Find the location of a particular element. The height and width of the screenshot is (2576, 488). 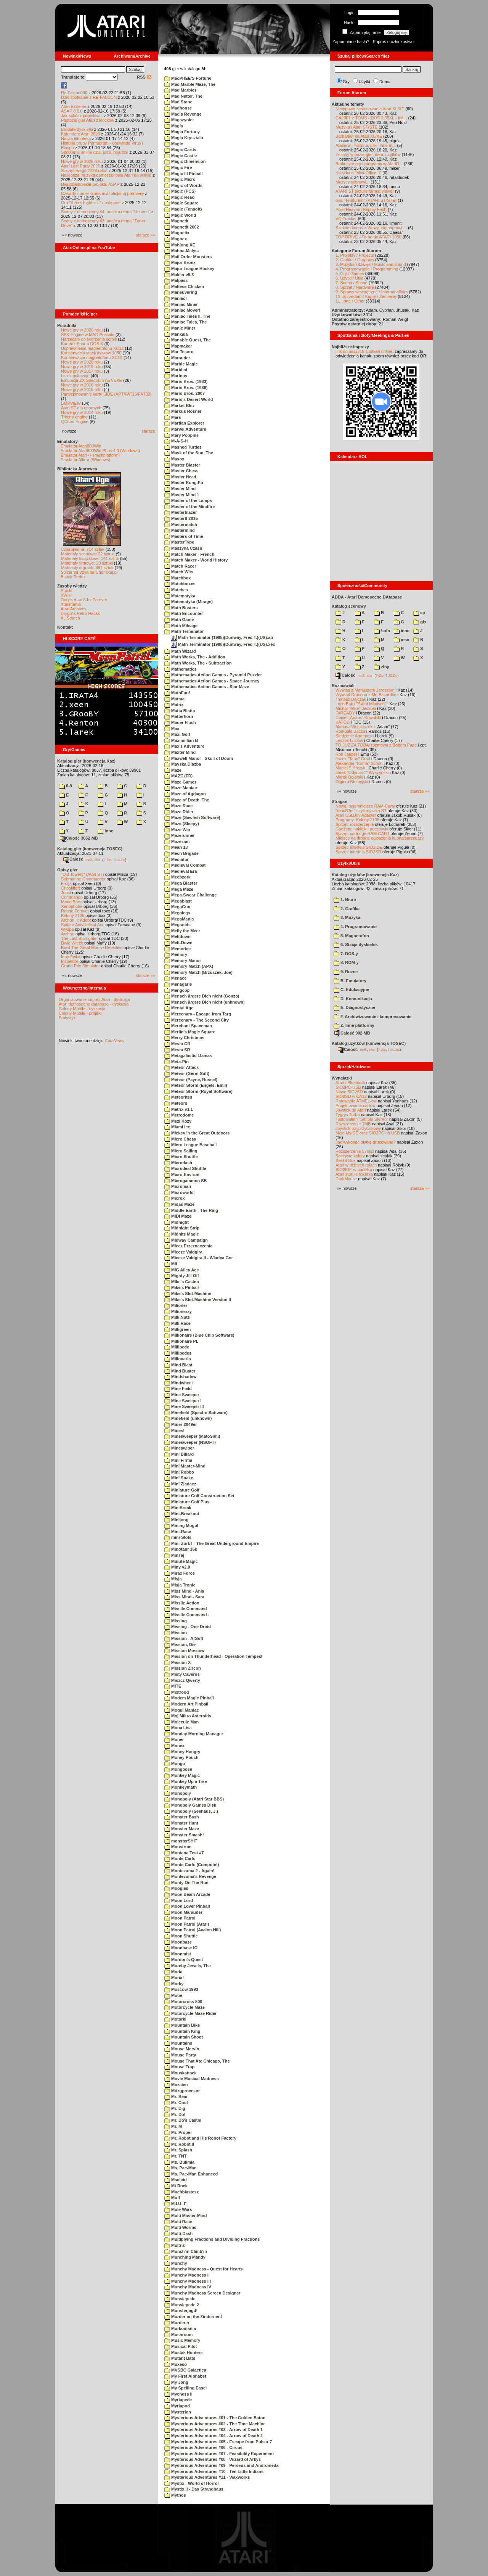

Mythos is located at coordinates (175, 2495).